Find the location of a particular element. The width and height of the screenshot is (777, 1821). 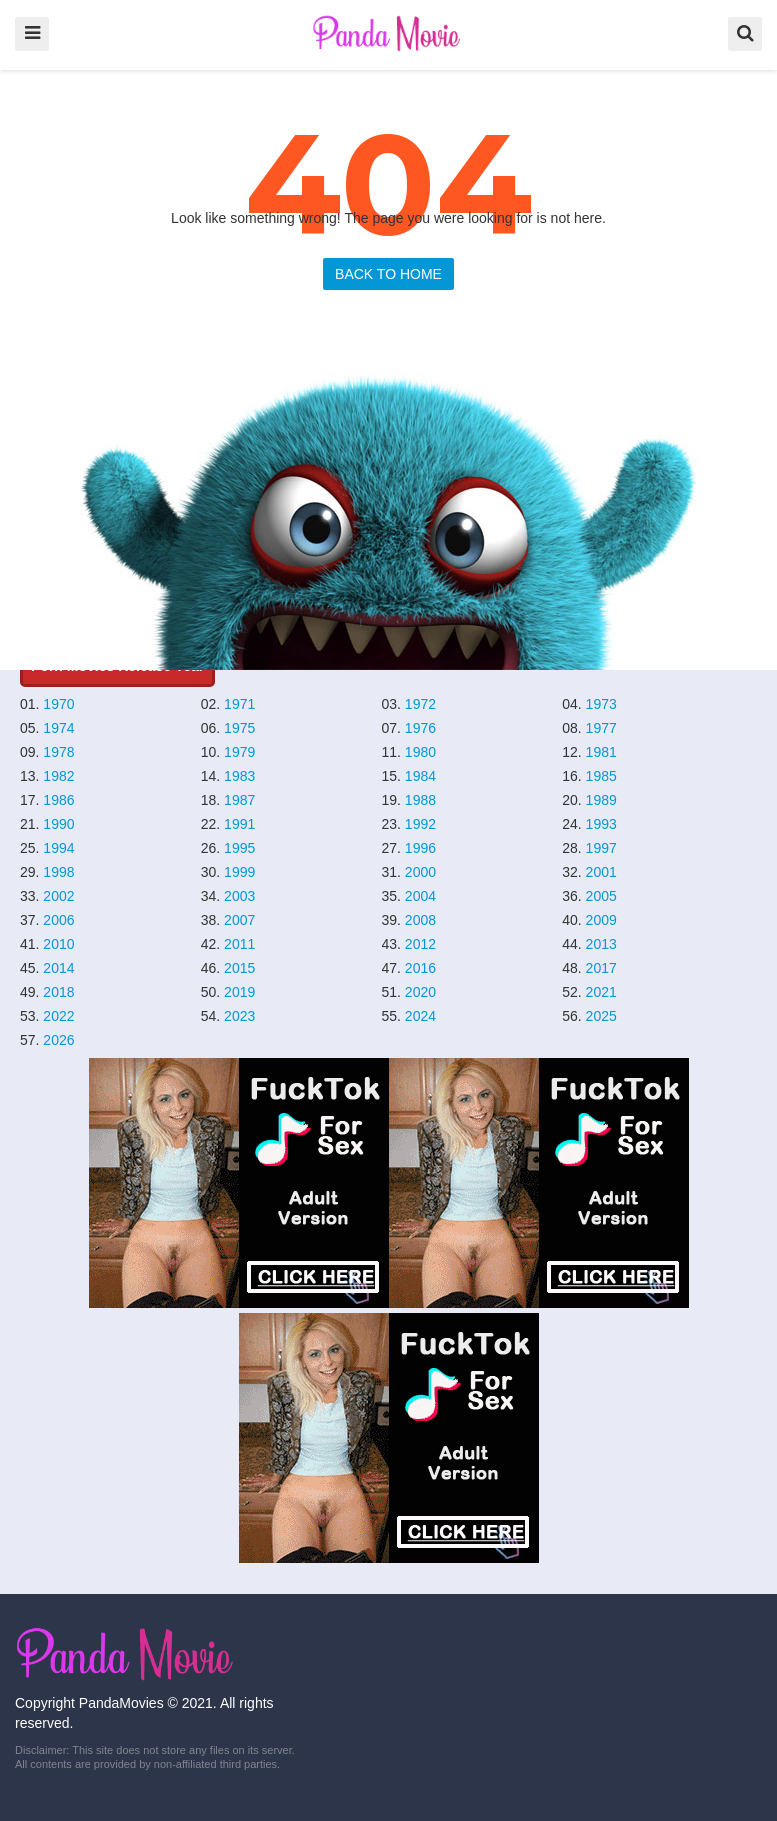

2002 is located at coordinates (58, 896).